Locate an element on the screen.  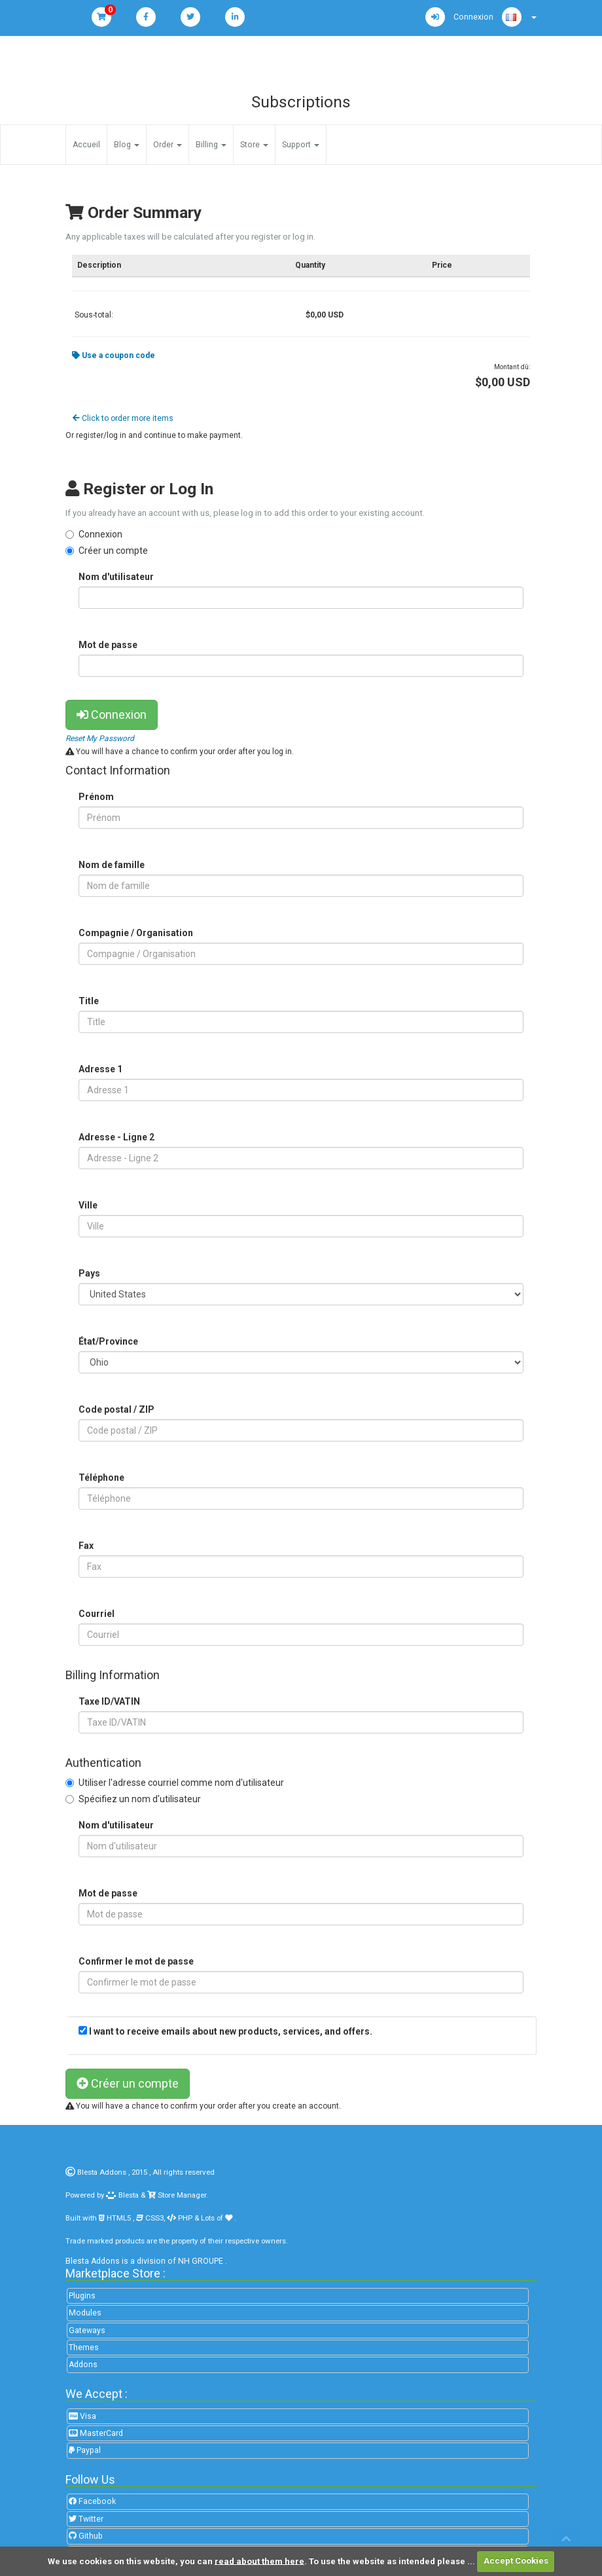
Gateways is located at coordinates (87, 2330).